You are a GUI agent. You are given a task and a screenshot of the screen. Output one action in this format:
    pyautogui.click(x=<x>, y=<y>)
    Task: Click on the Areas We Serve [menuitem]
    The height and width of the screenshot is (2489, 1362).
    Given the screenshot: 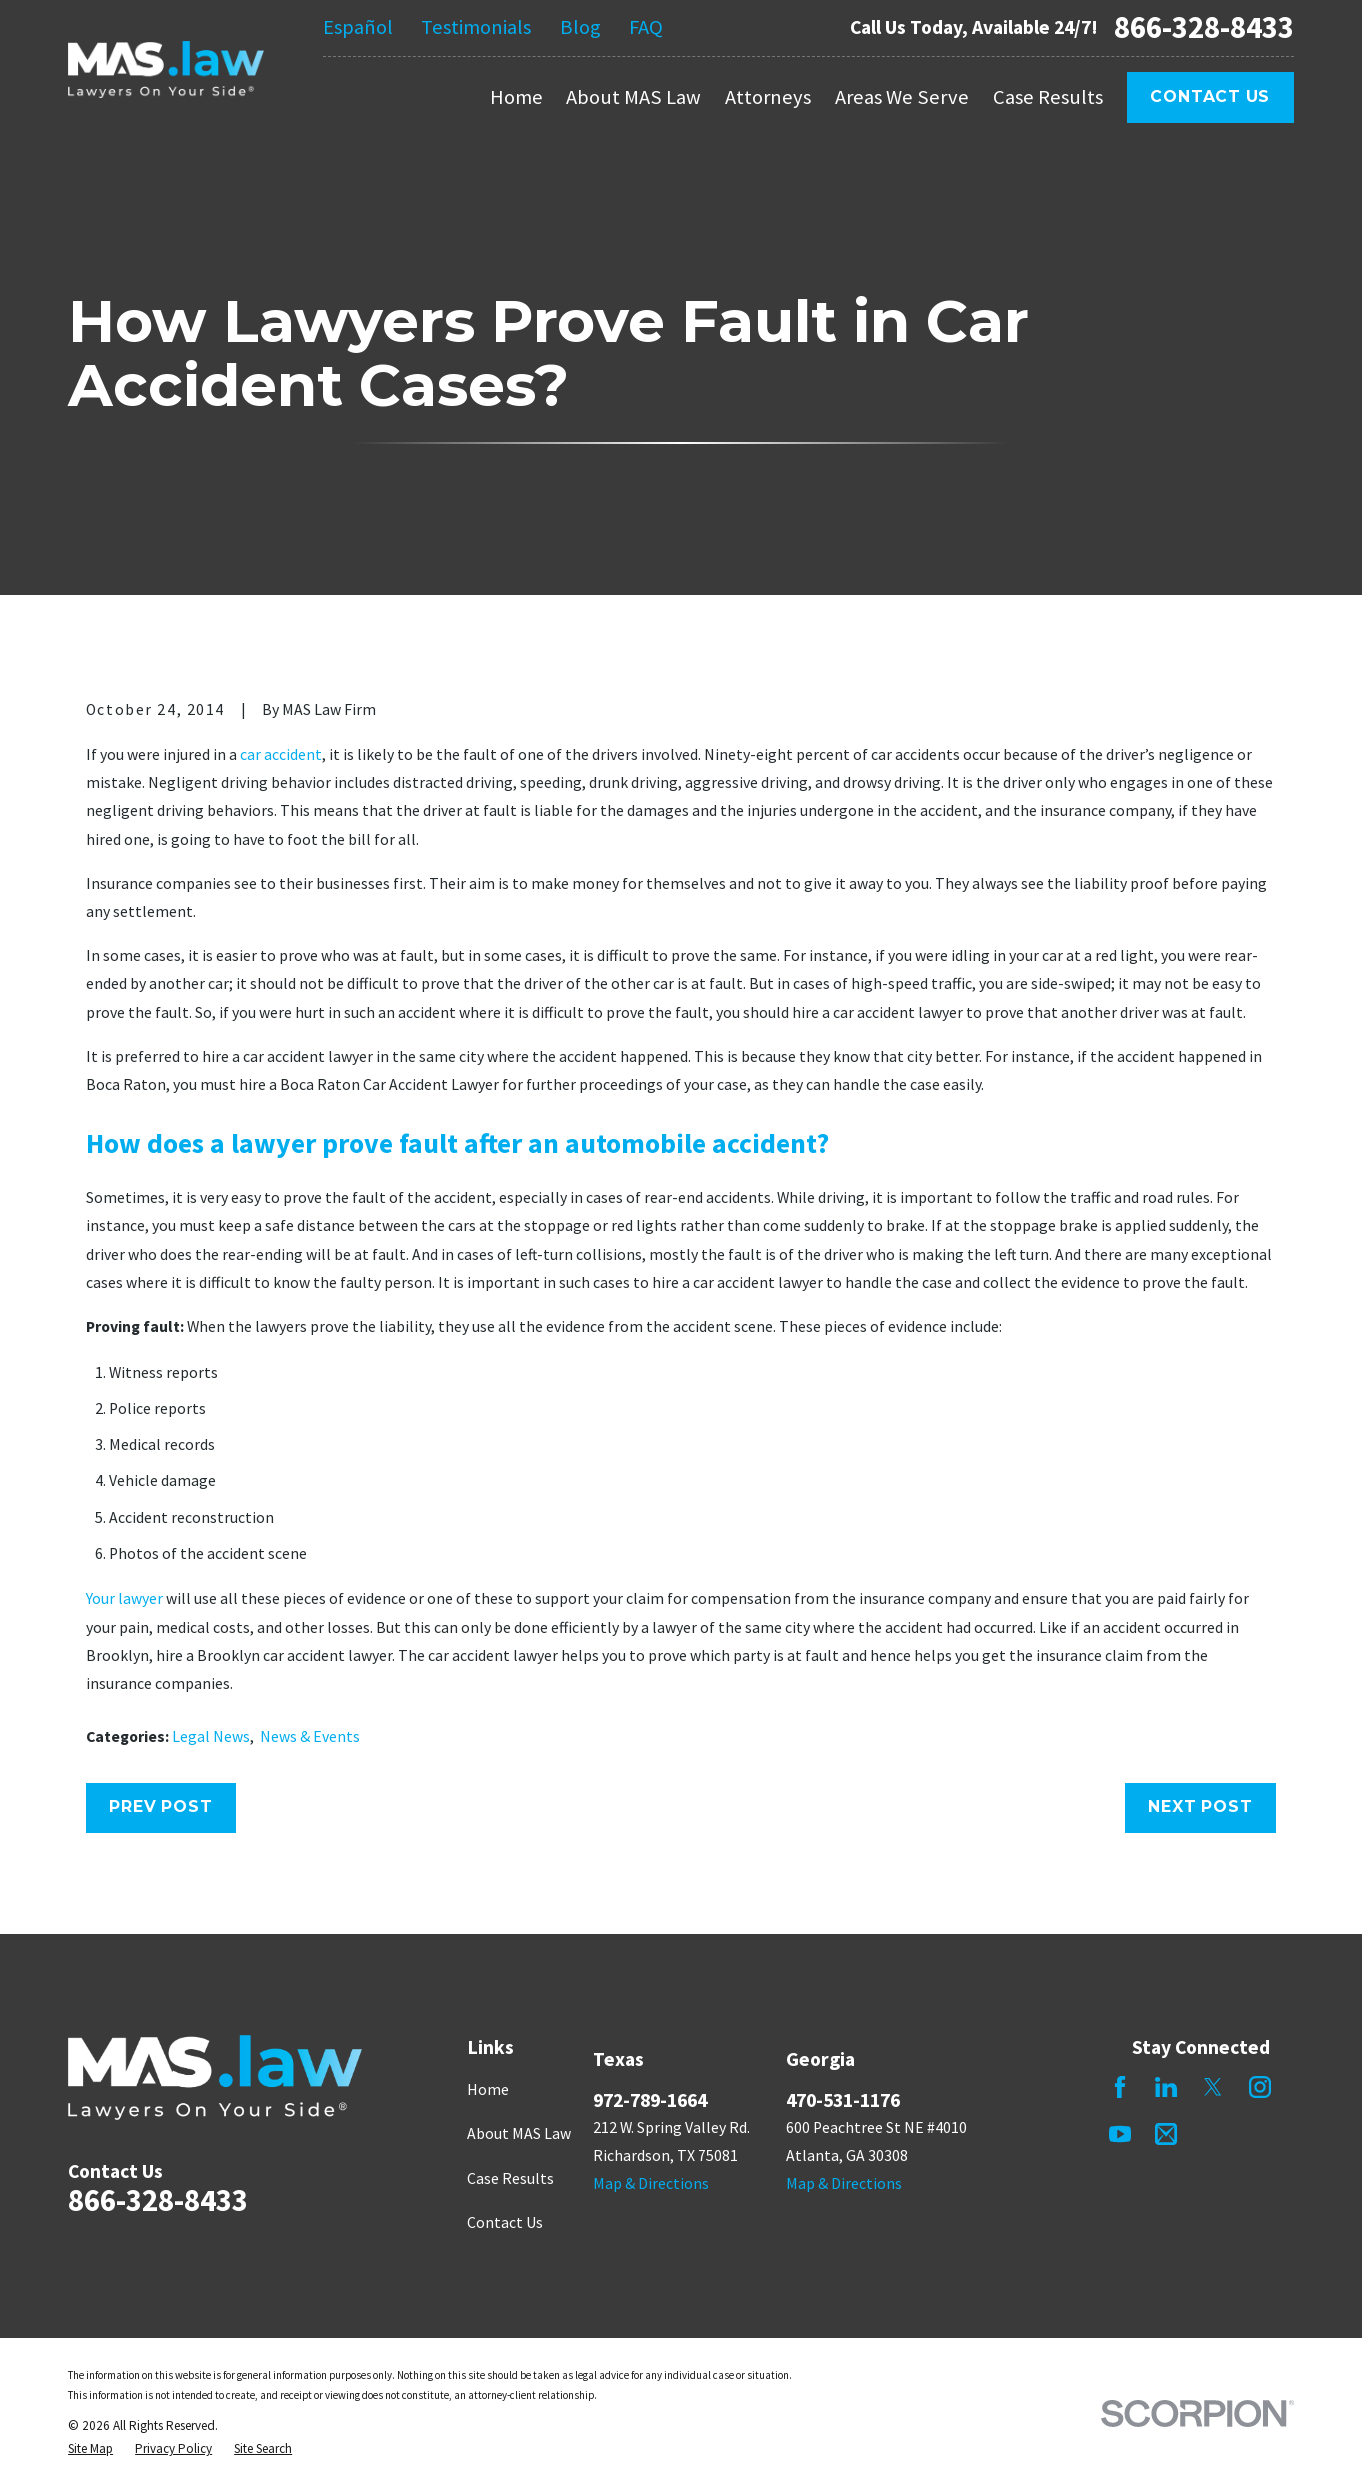 What is the action you would take?
    pyautogui.click(x=902, y=97)
    